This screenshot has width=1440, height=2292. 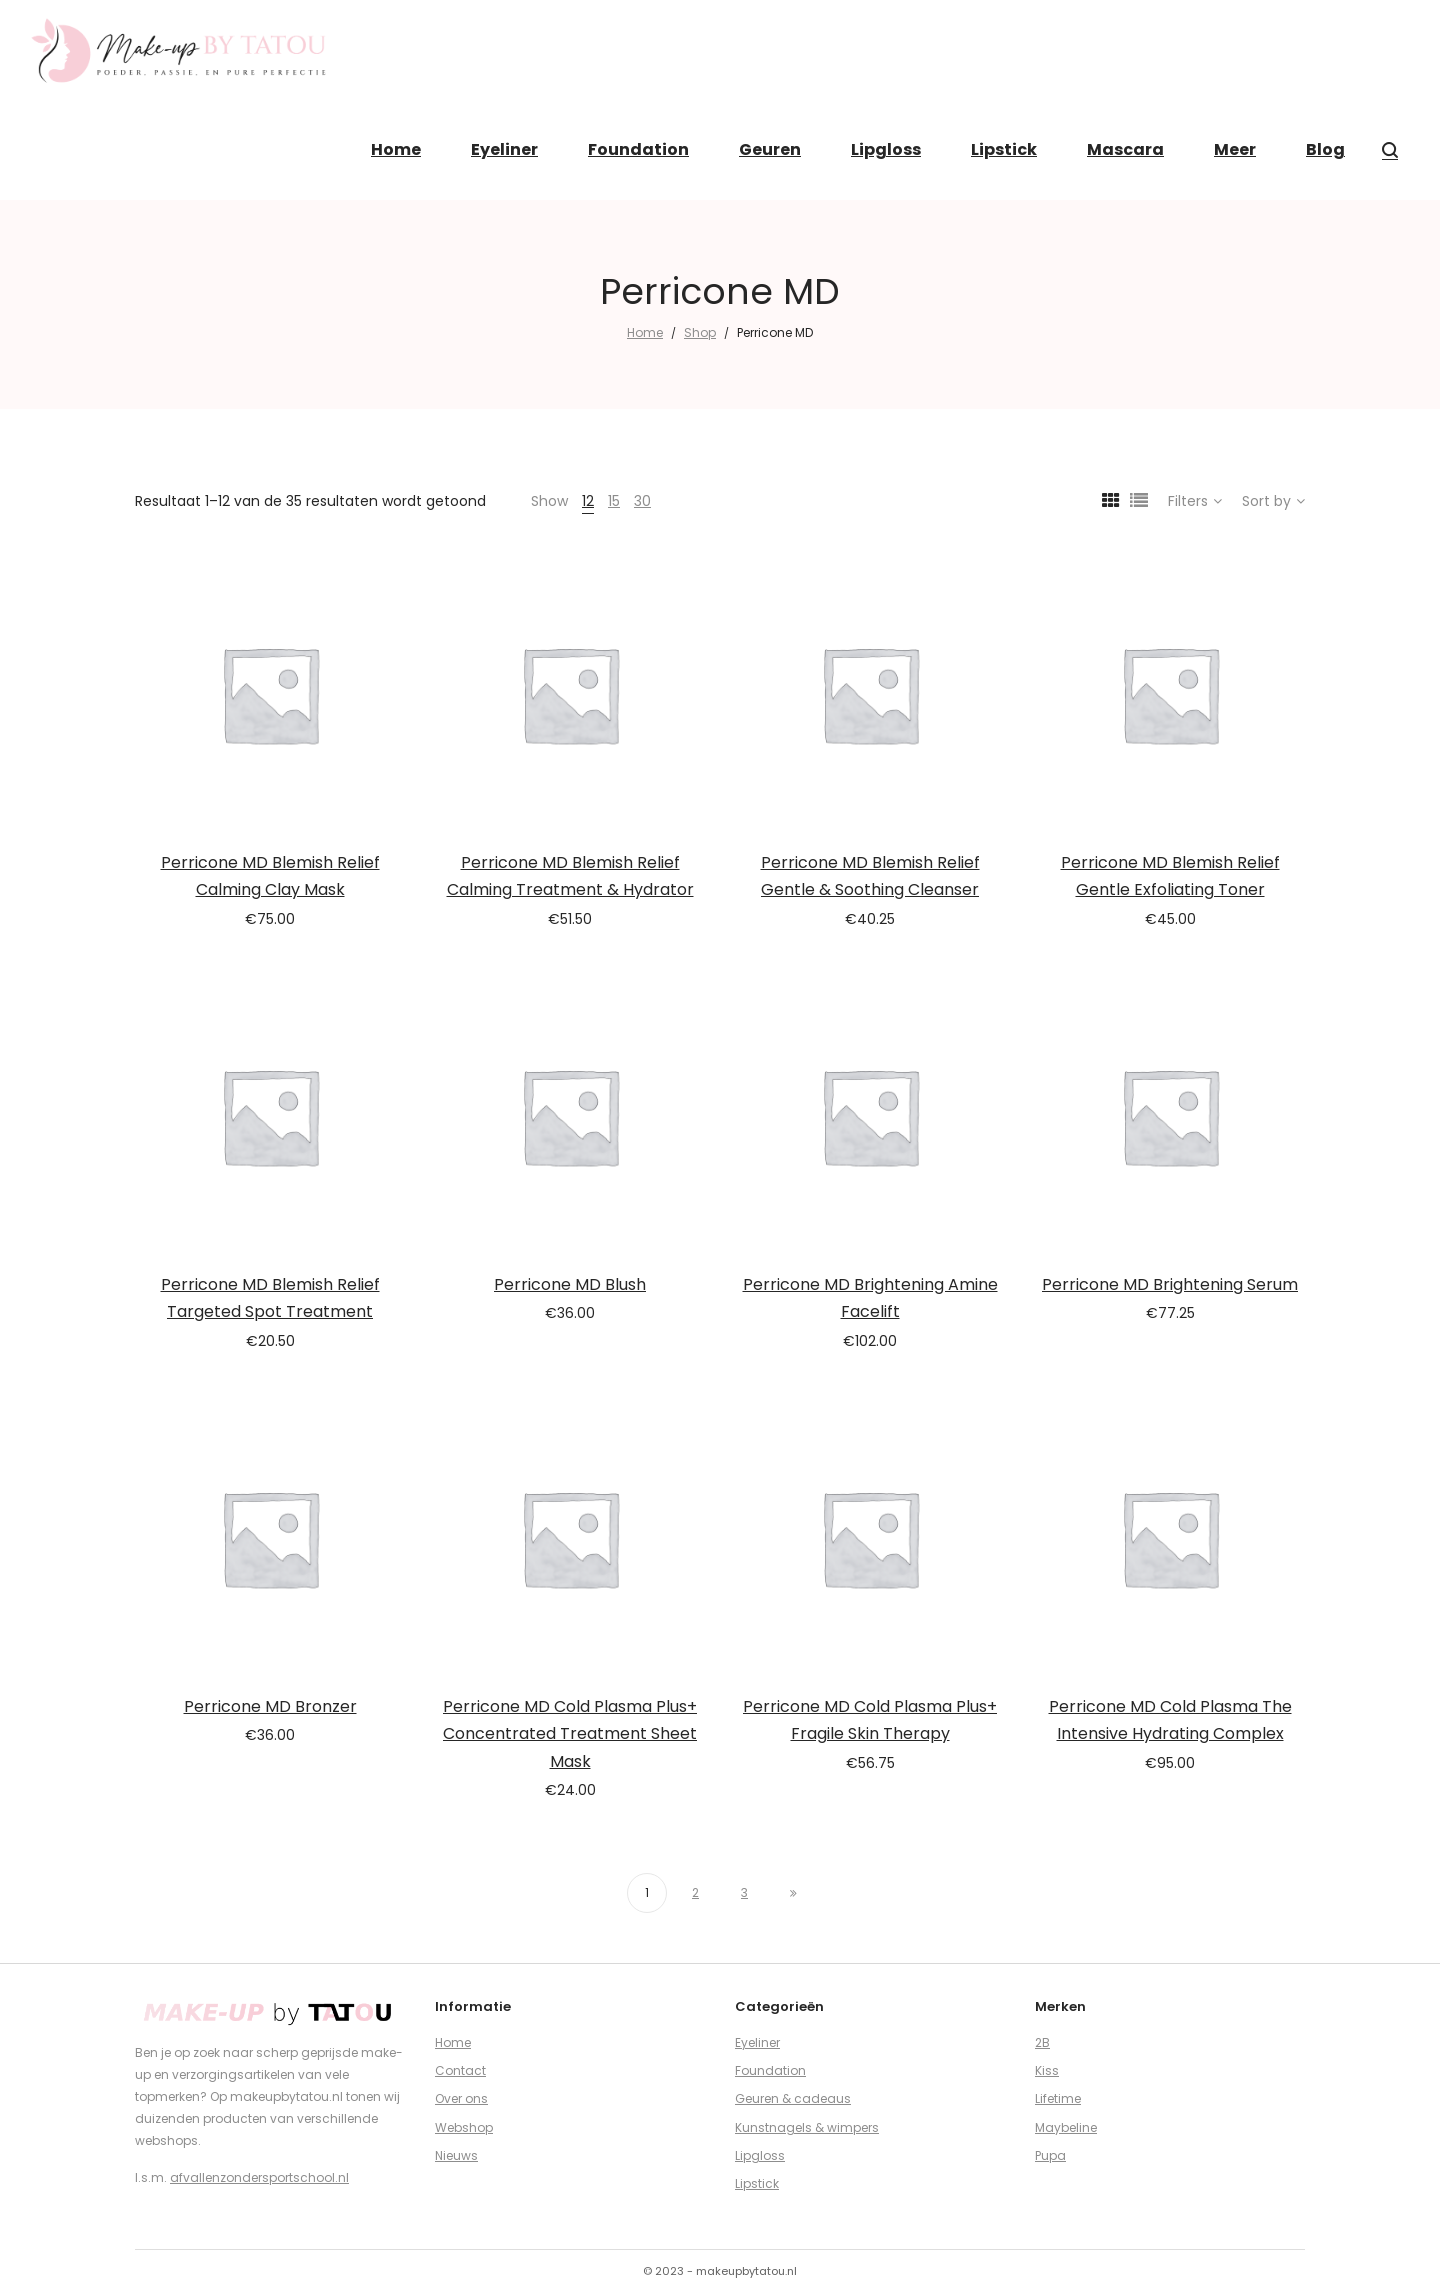 What do you see at coordinates (807, 2127) in the screenshot?
I see `Kunstnagels & wimpers` at bounding box center [807, 2127].